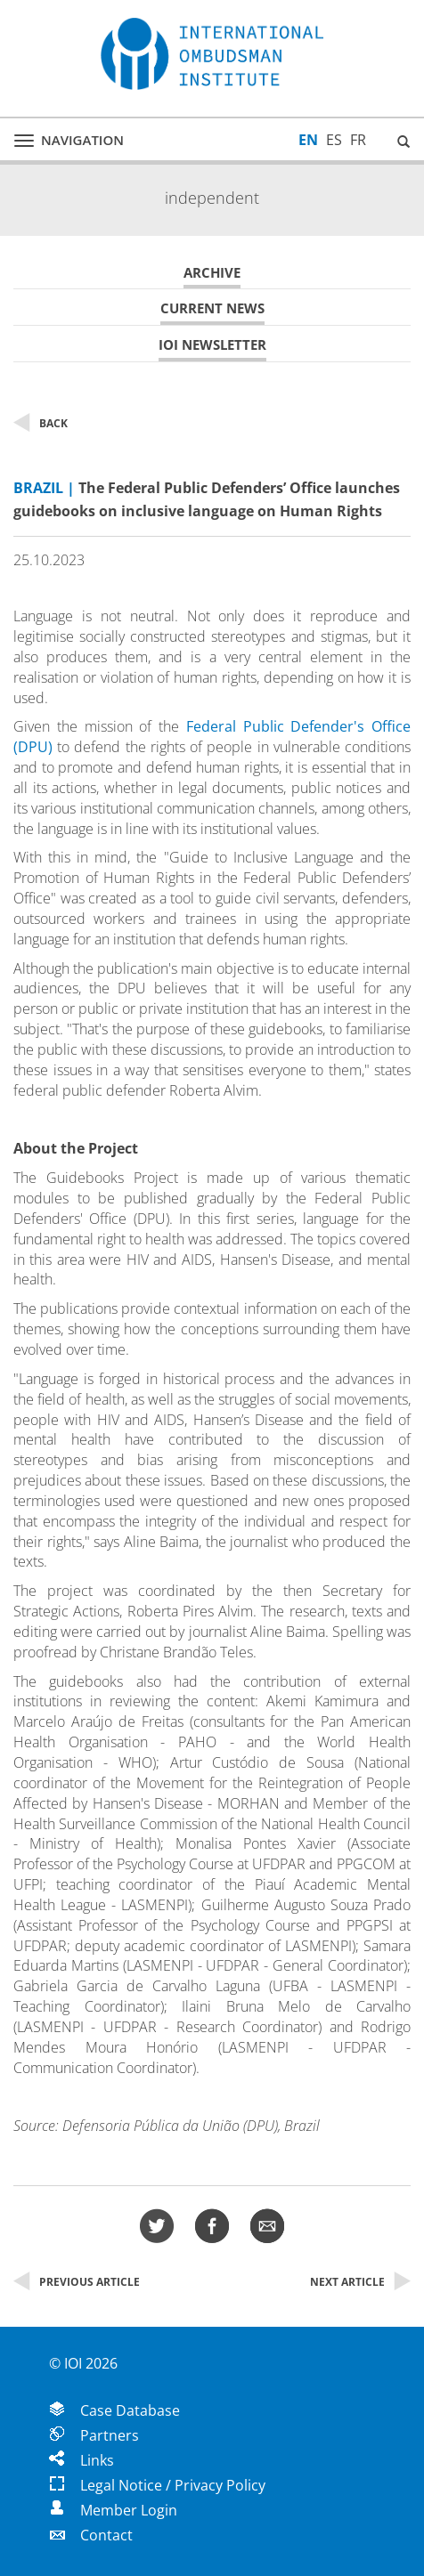  Describe the element at coordinates (212, 308) in the screenshot. I see `Current News` at that location.